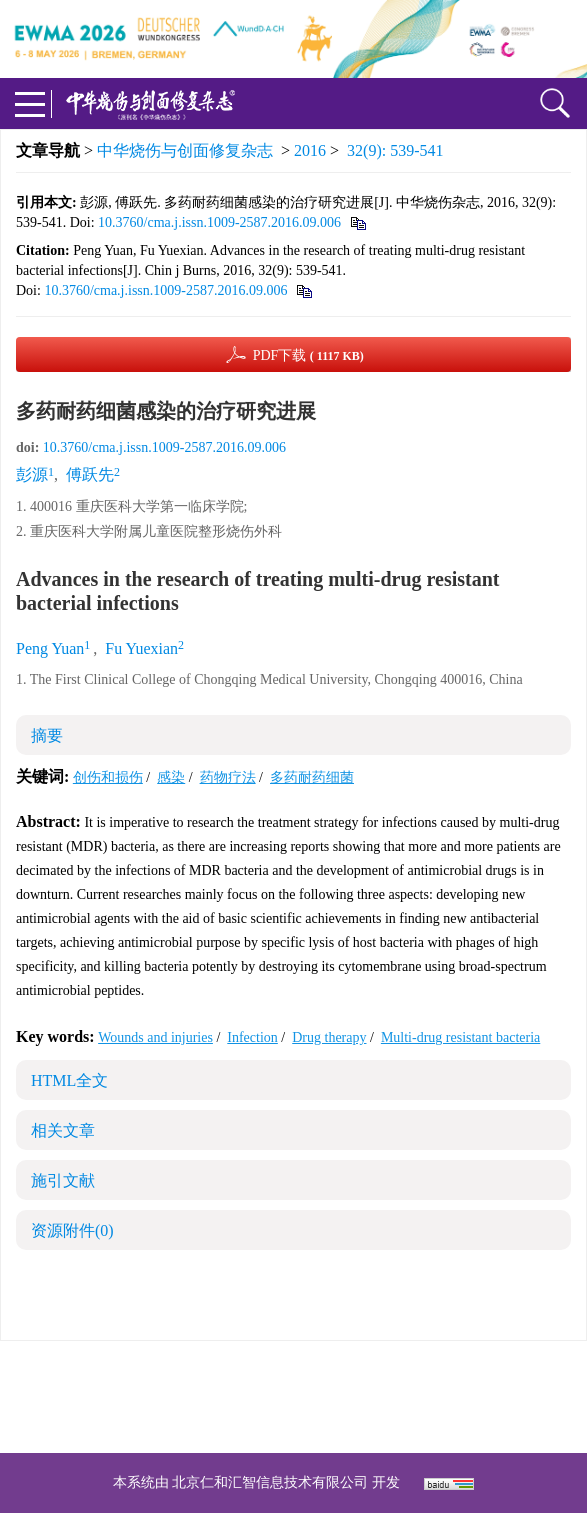 The image size is (587, 1513). Describe the element at coordinates (141, 648) in the screenshot. I see `Fu Yuexian` at that location.